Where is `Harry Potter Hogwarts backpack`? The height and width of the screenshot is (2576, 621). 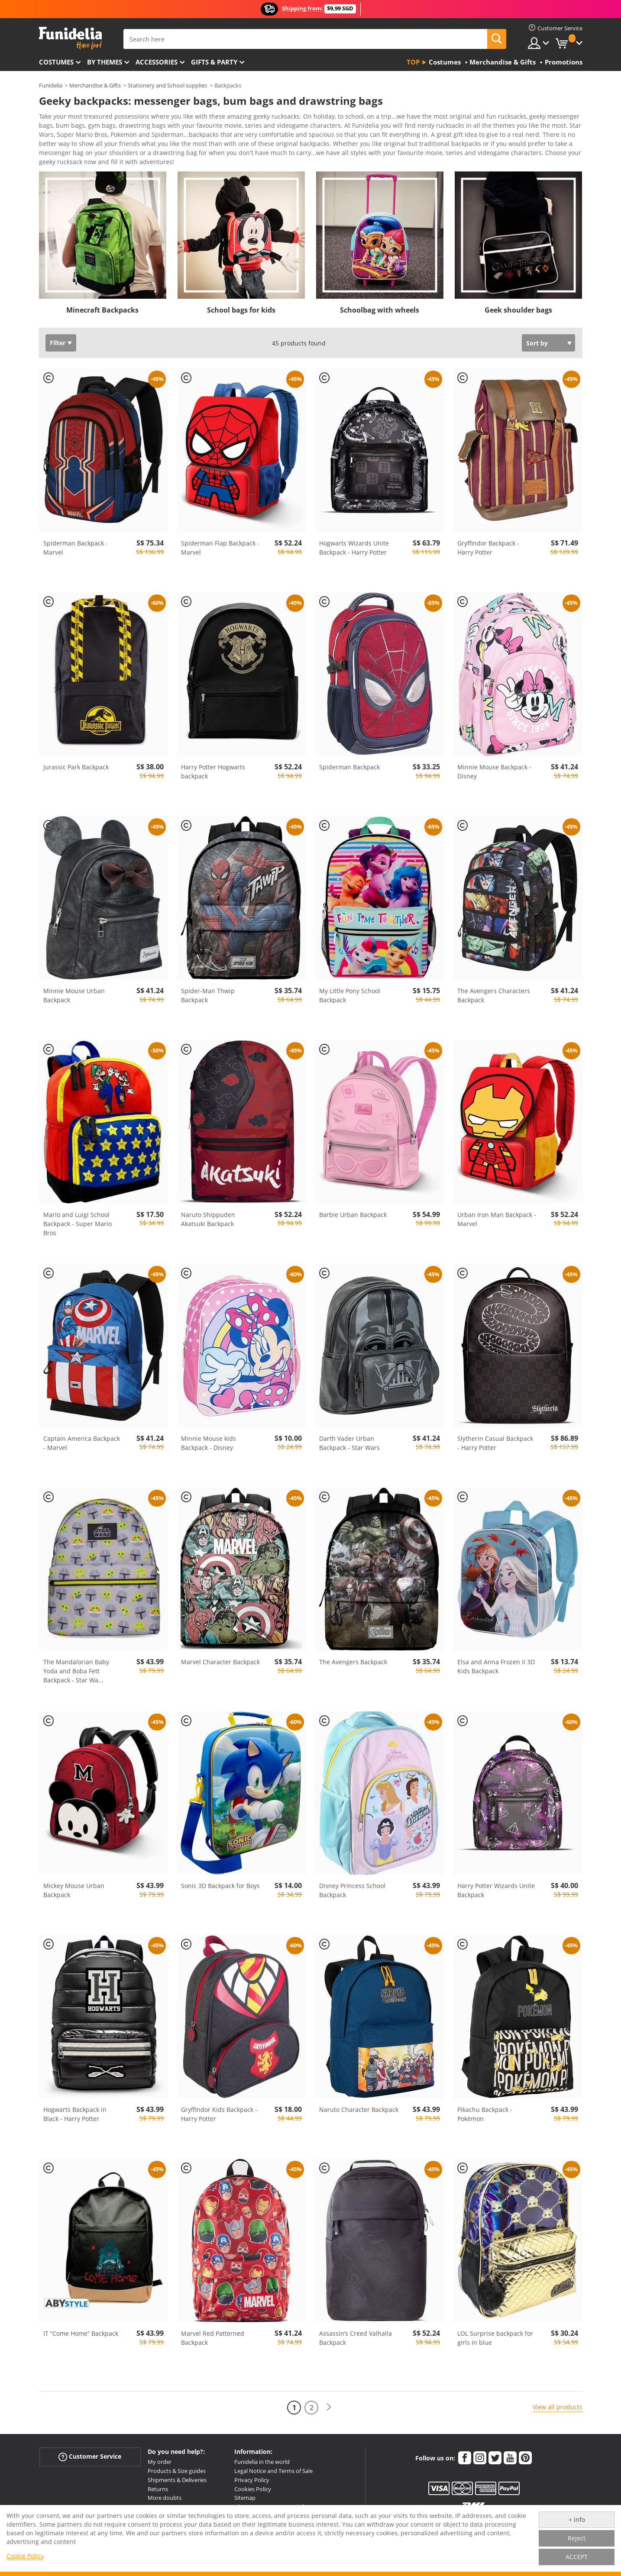 Harry Potter Hogwarts backpack is located at coordinates (213, 774).